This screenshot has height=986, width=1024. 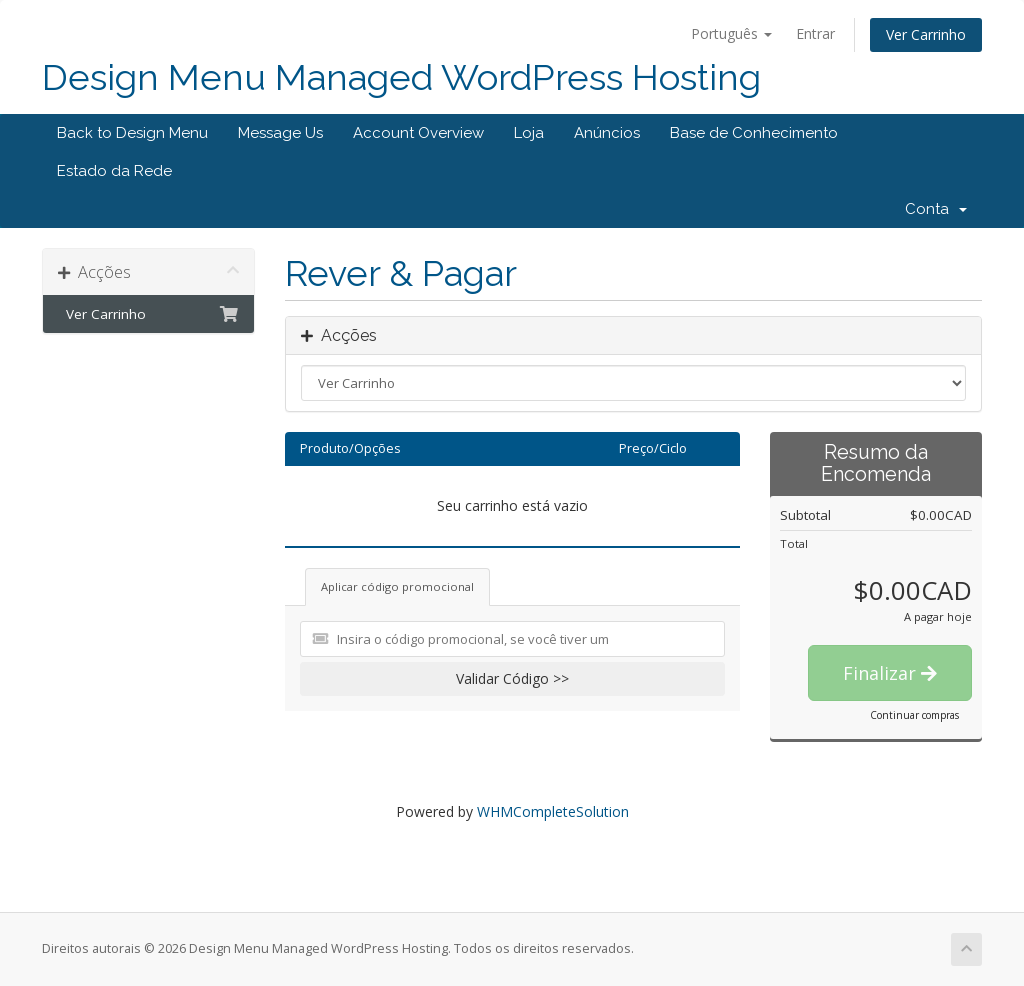 What do you see at coordinates (553, 811) in the screenshot?
I see `WHMCompleteSolution` at bounding box center [553, 811].